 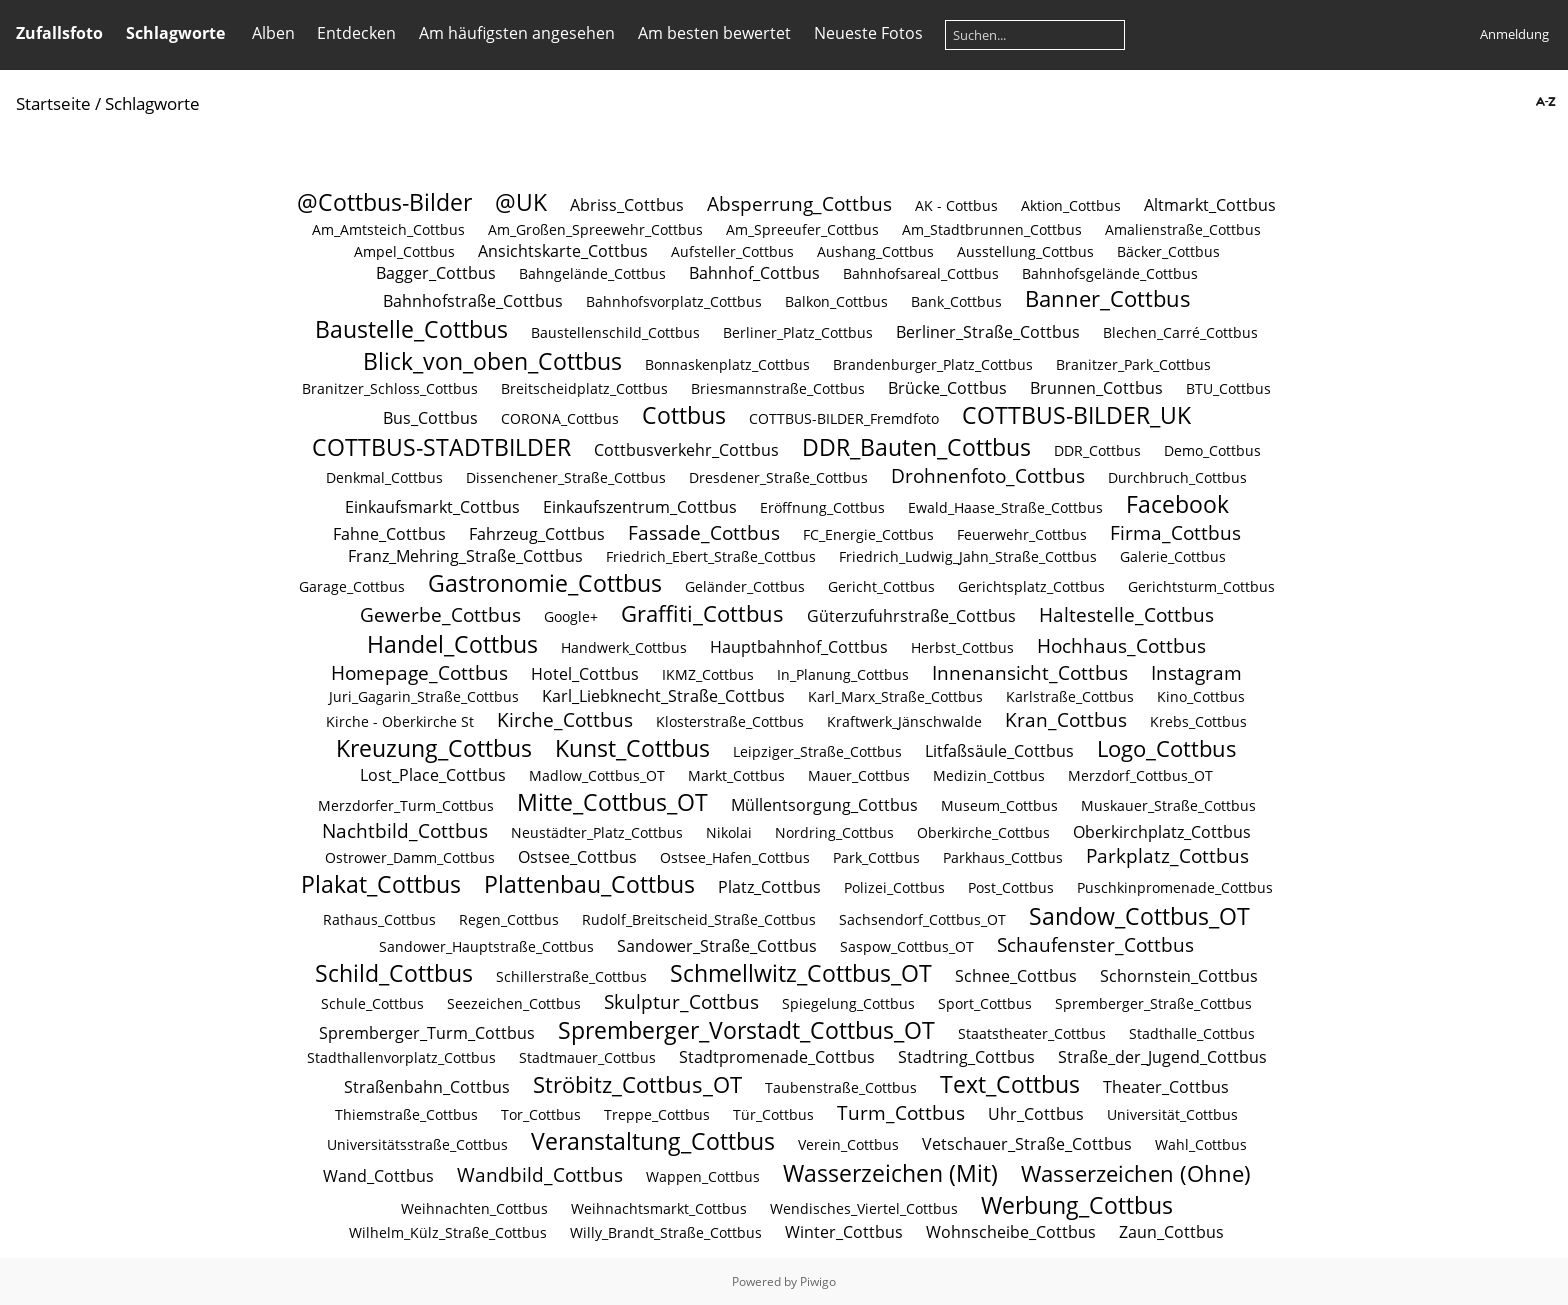 I want to click on Spiegelung_Cottbus, so click(x=848, y=1003).